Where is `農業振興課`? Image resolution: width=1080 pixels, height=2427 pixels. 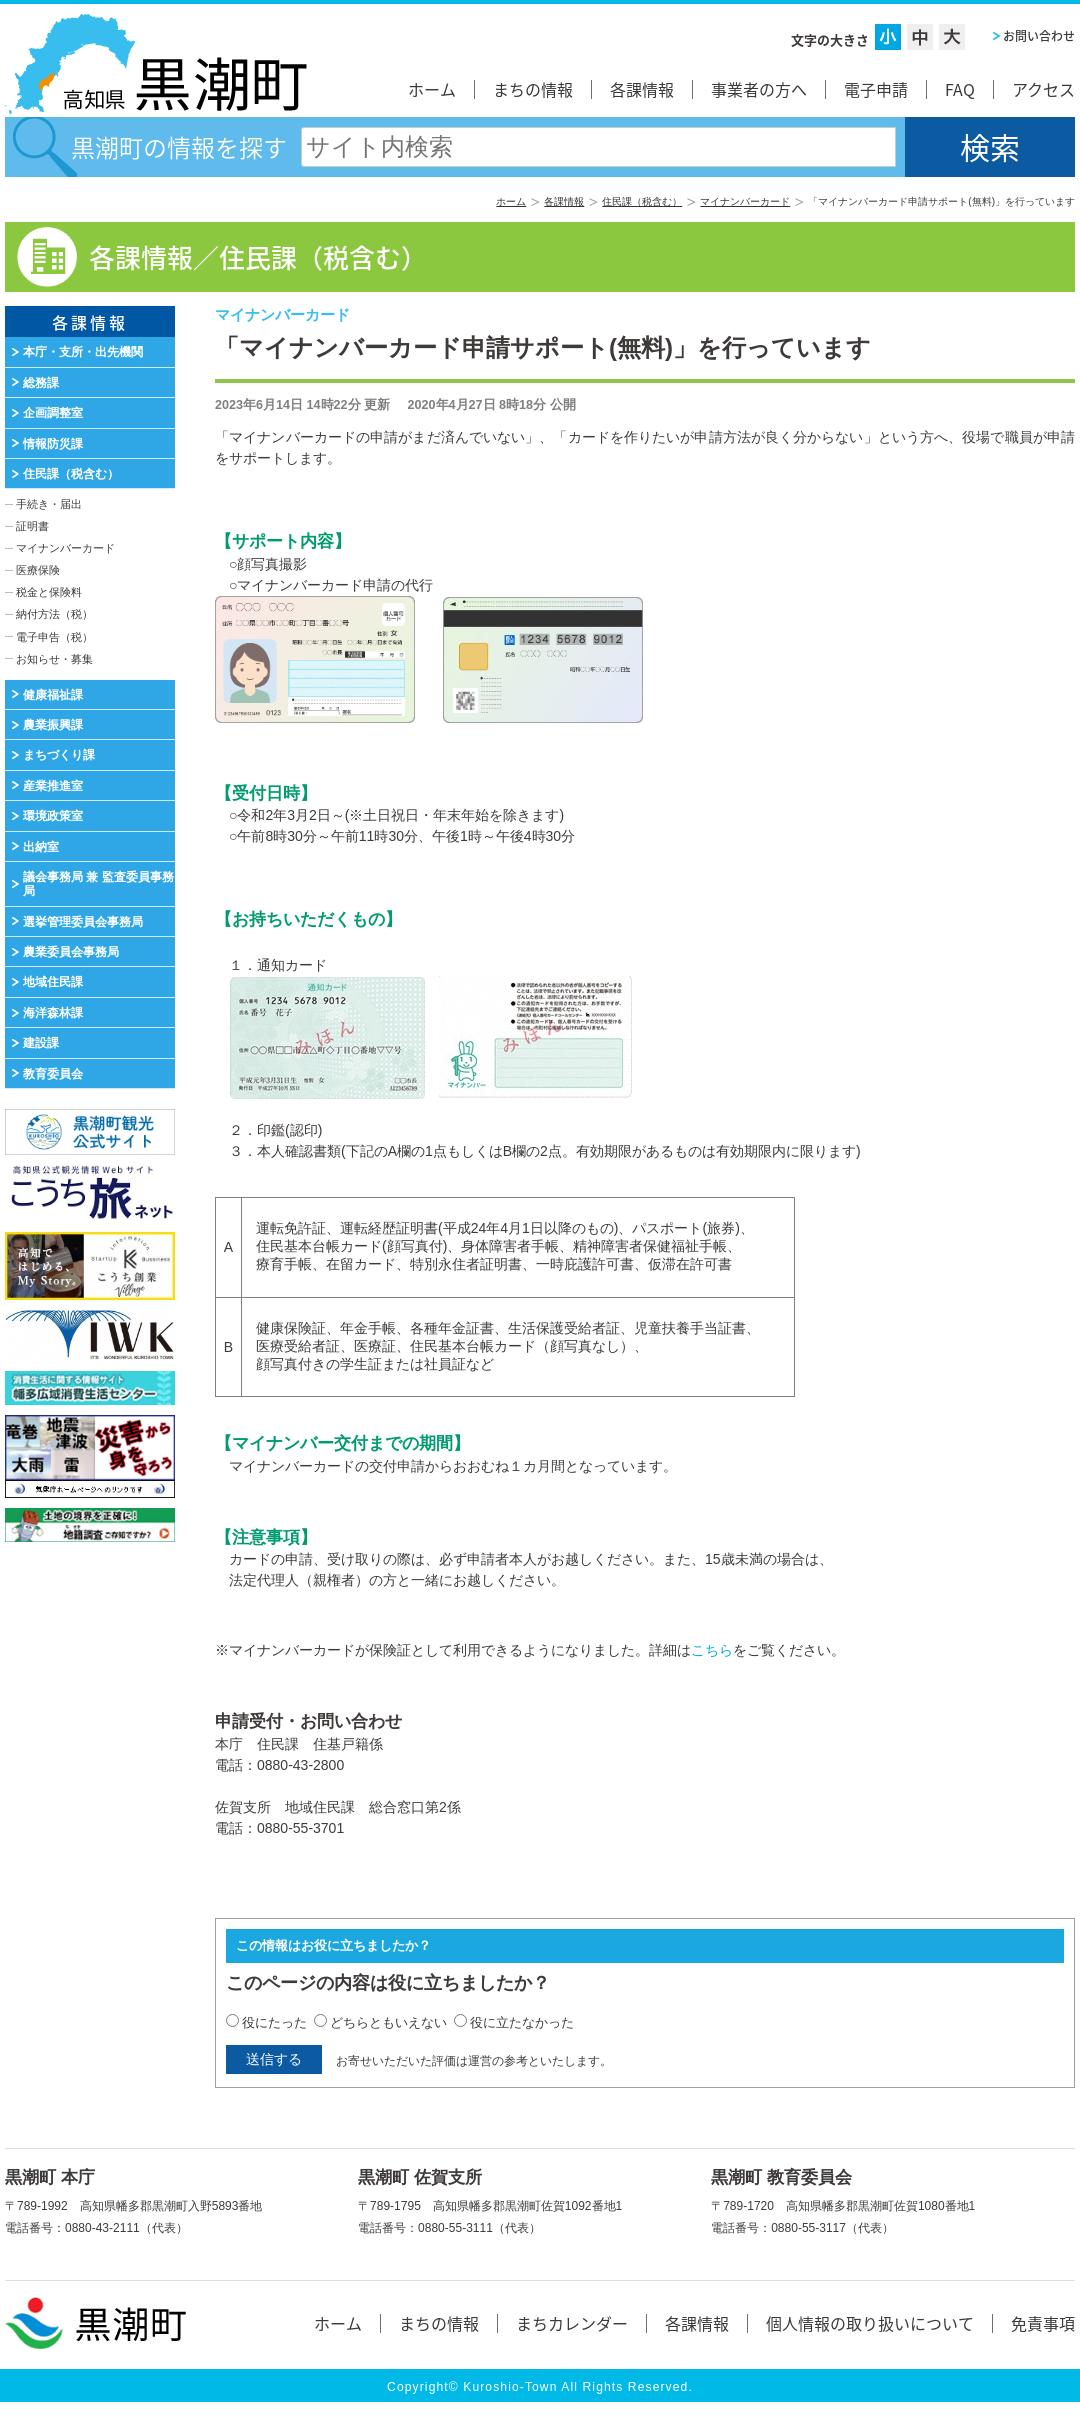 農業振興課 is located at coordinates (53, 725).